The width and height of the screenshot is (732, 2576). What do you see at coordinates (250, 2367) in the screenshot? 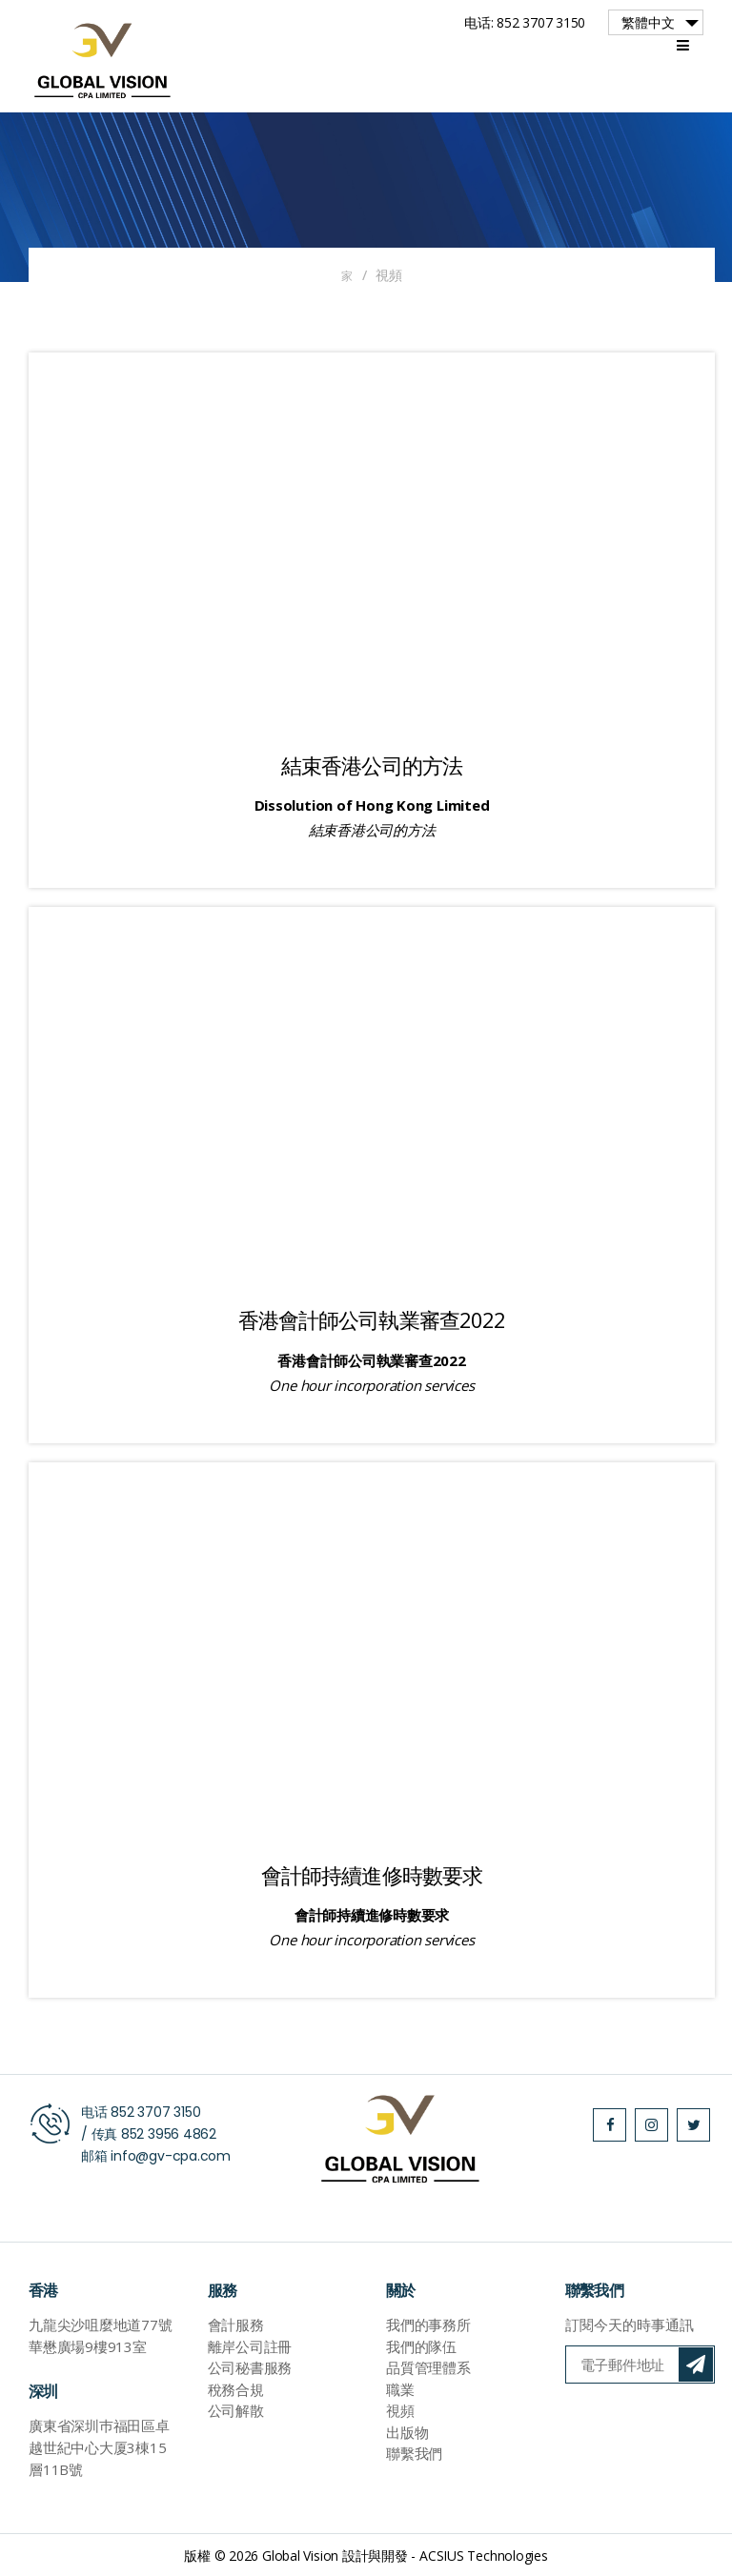
I see `公司秘書服務` at bounding box center [250, 2367].